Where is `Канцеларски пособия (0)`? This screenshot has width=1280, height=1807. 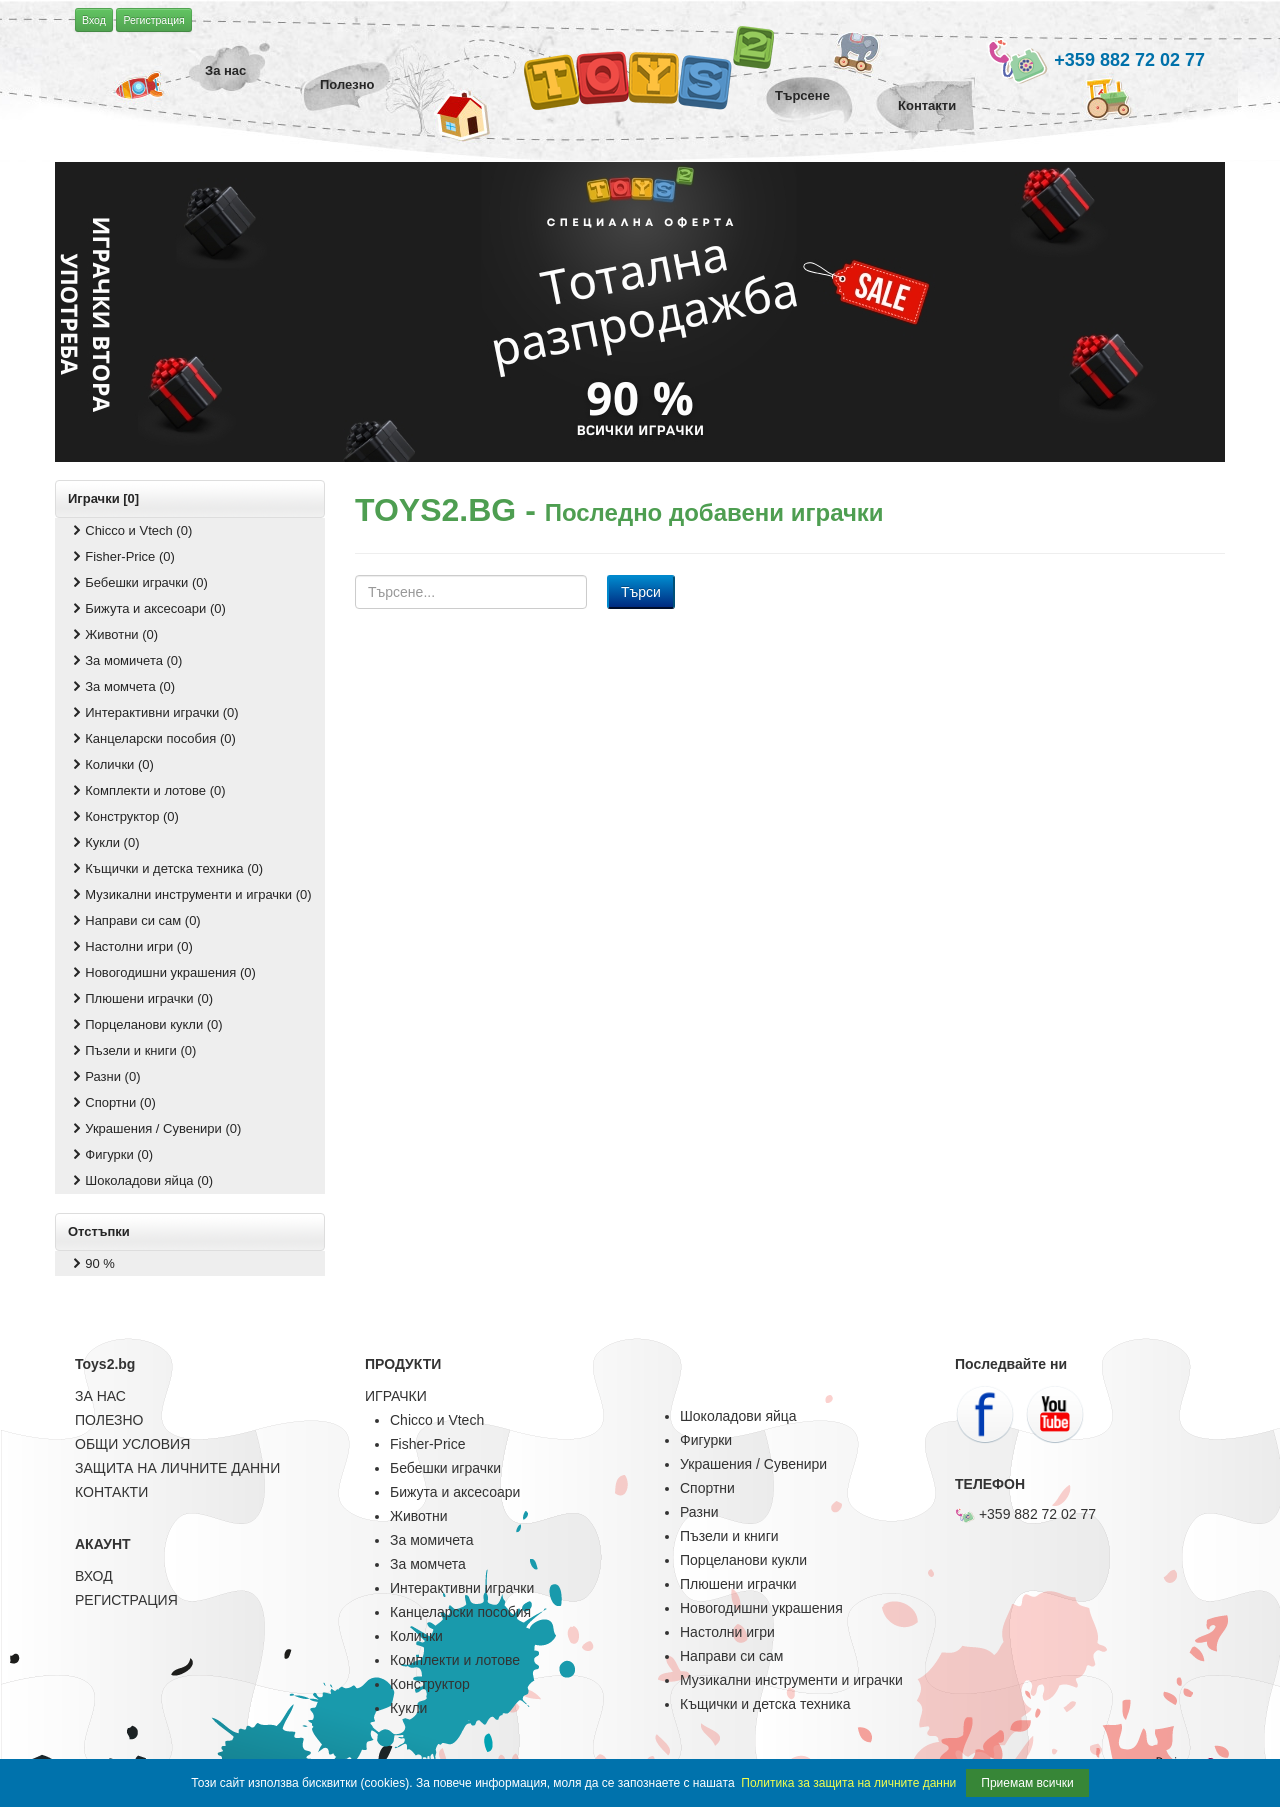 Канцеларски пособия (0) is located at coordinates (152, 738).